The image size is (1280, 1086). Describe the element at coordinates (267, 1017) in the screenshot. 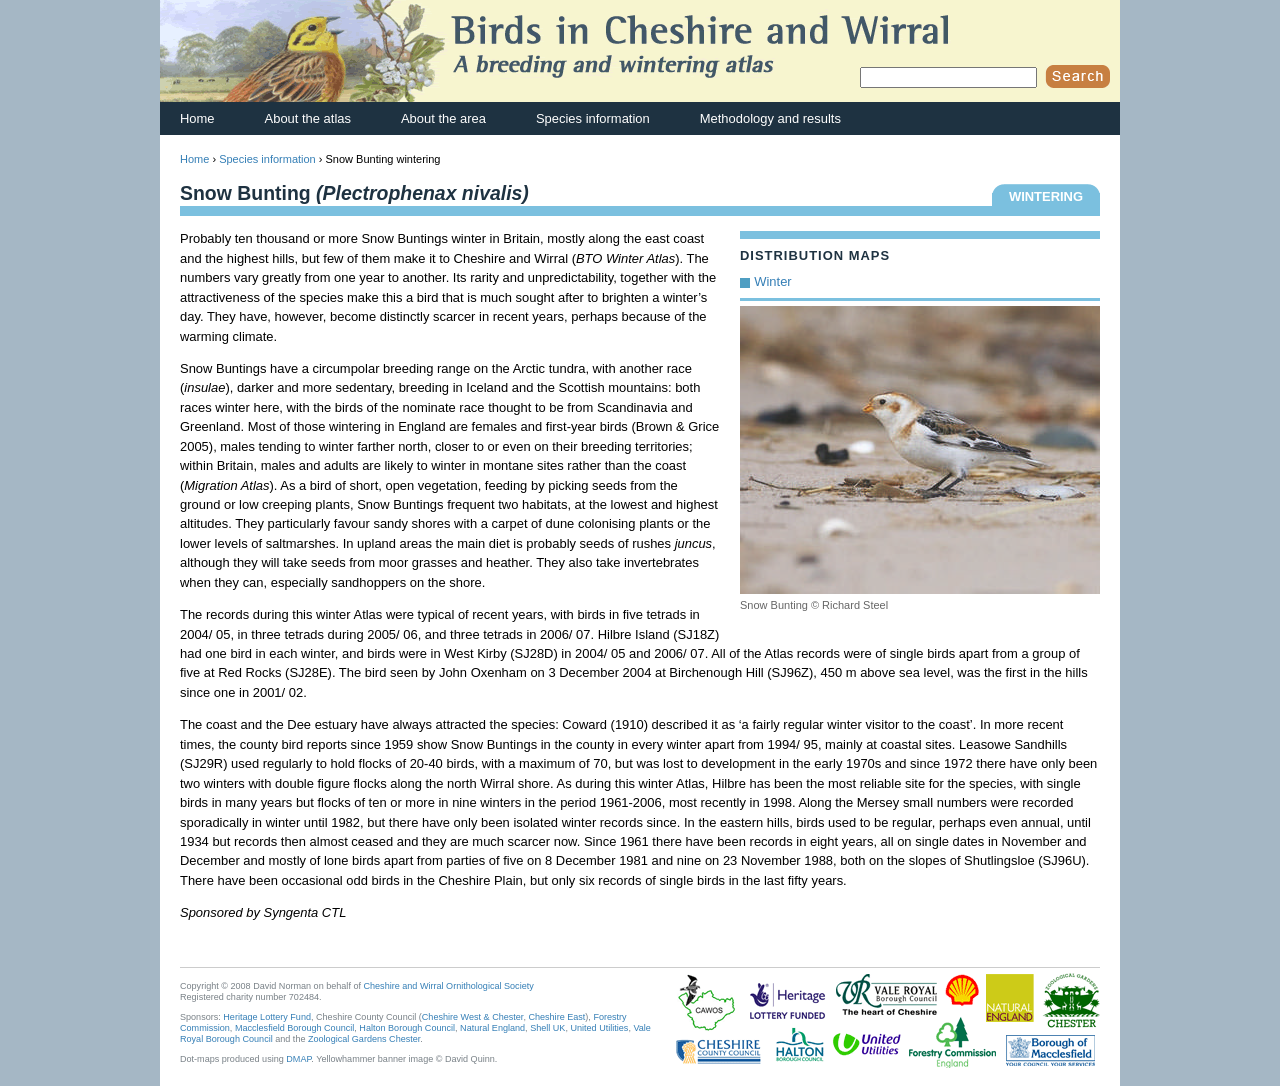

I see `Heritage Lottery Fund` at that location.